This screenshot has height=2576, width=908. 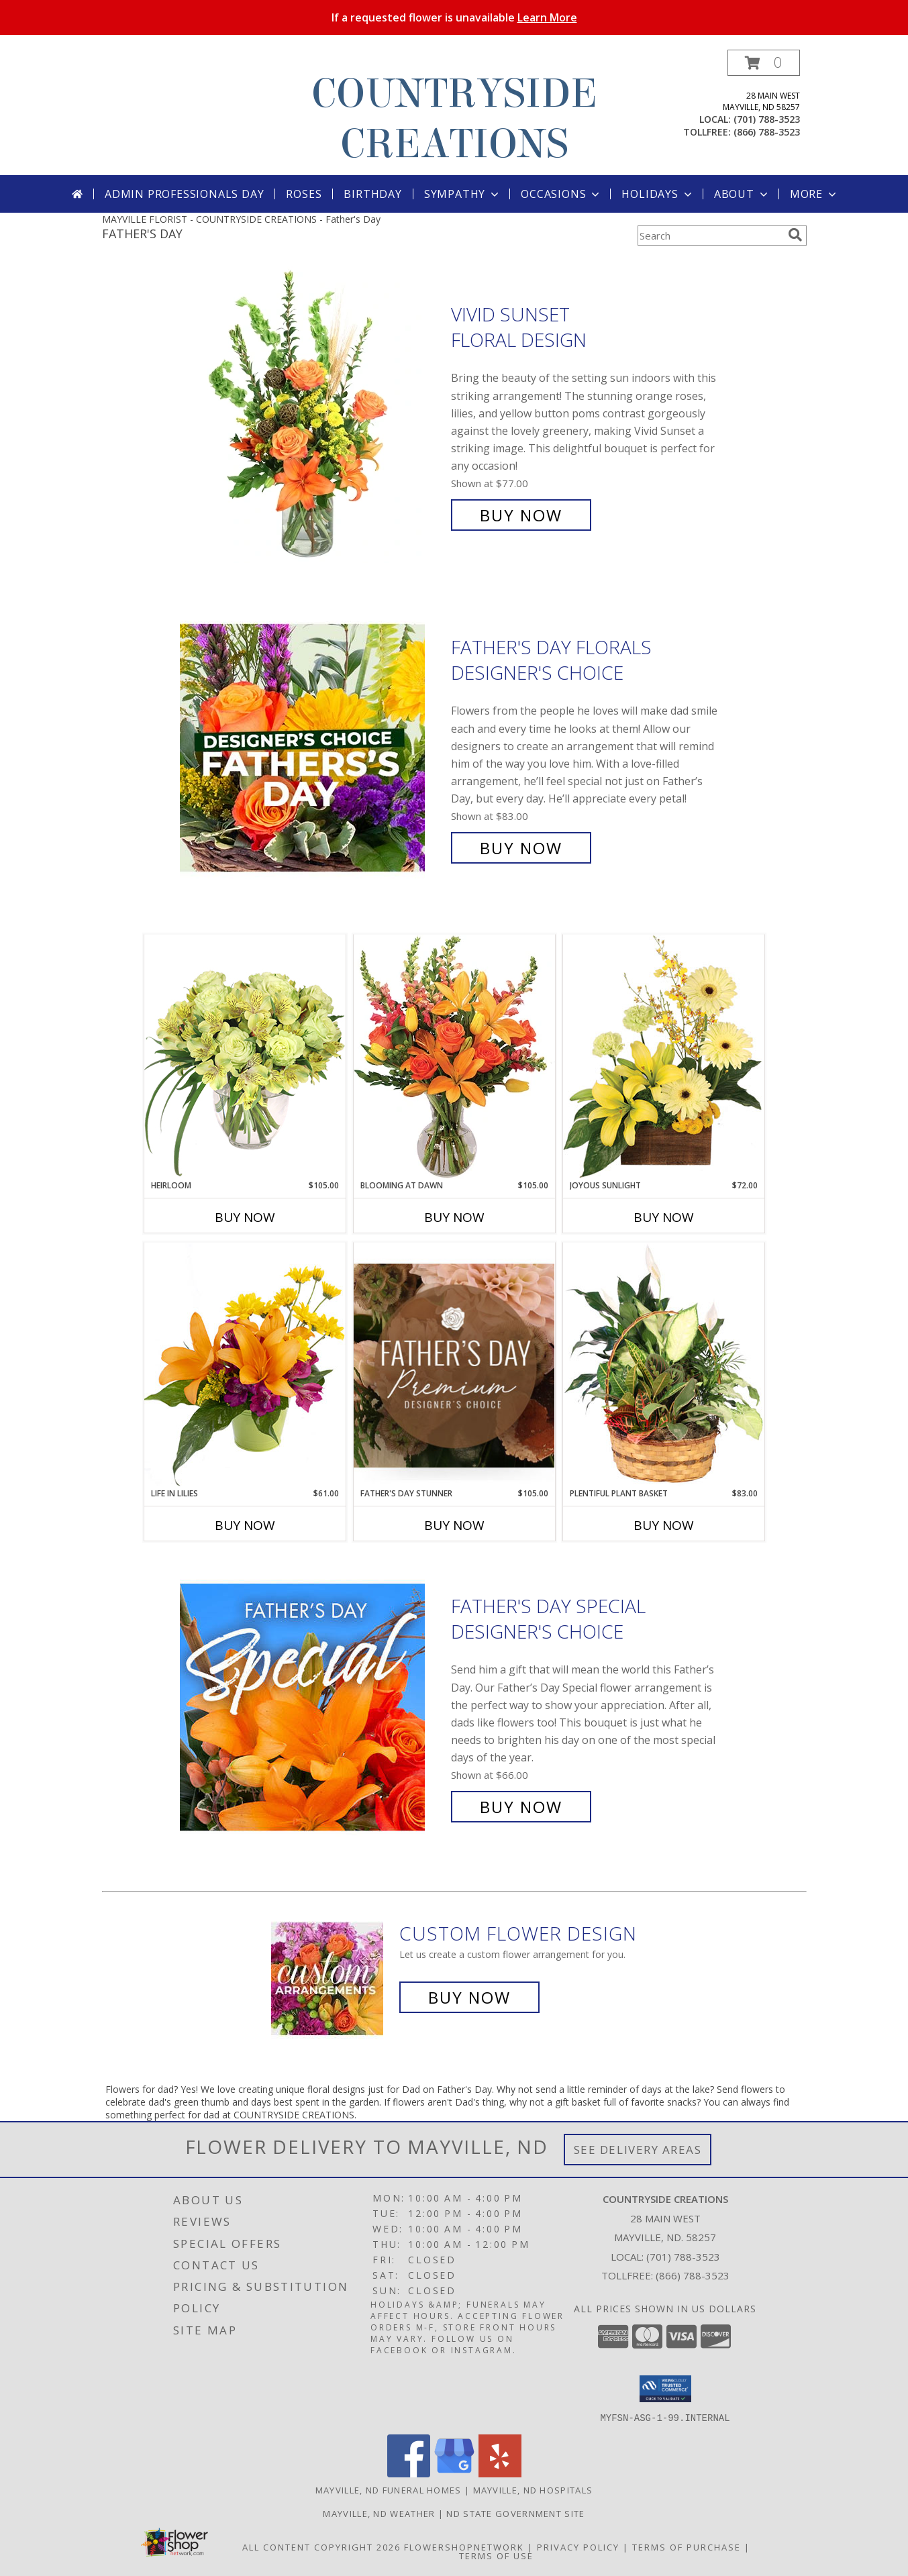 I want to click on [View Father's Day Stunner Premium Designer's Choice Info], so click(x=454, y=1365).